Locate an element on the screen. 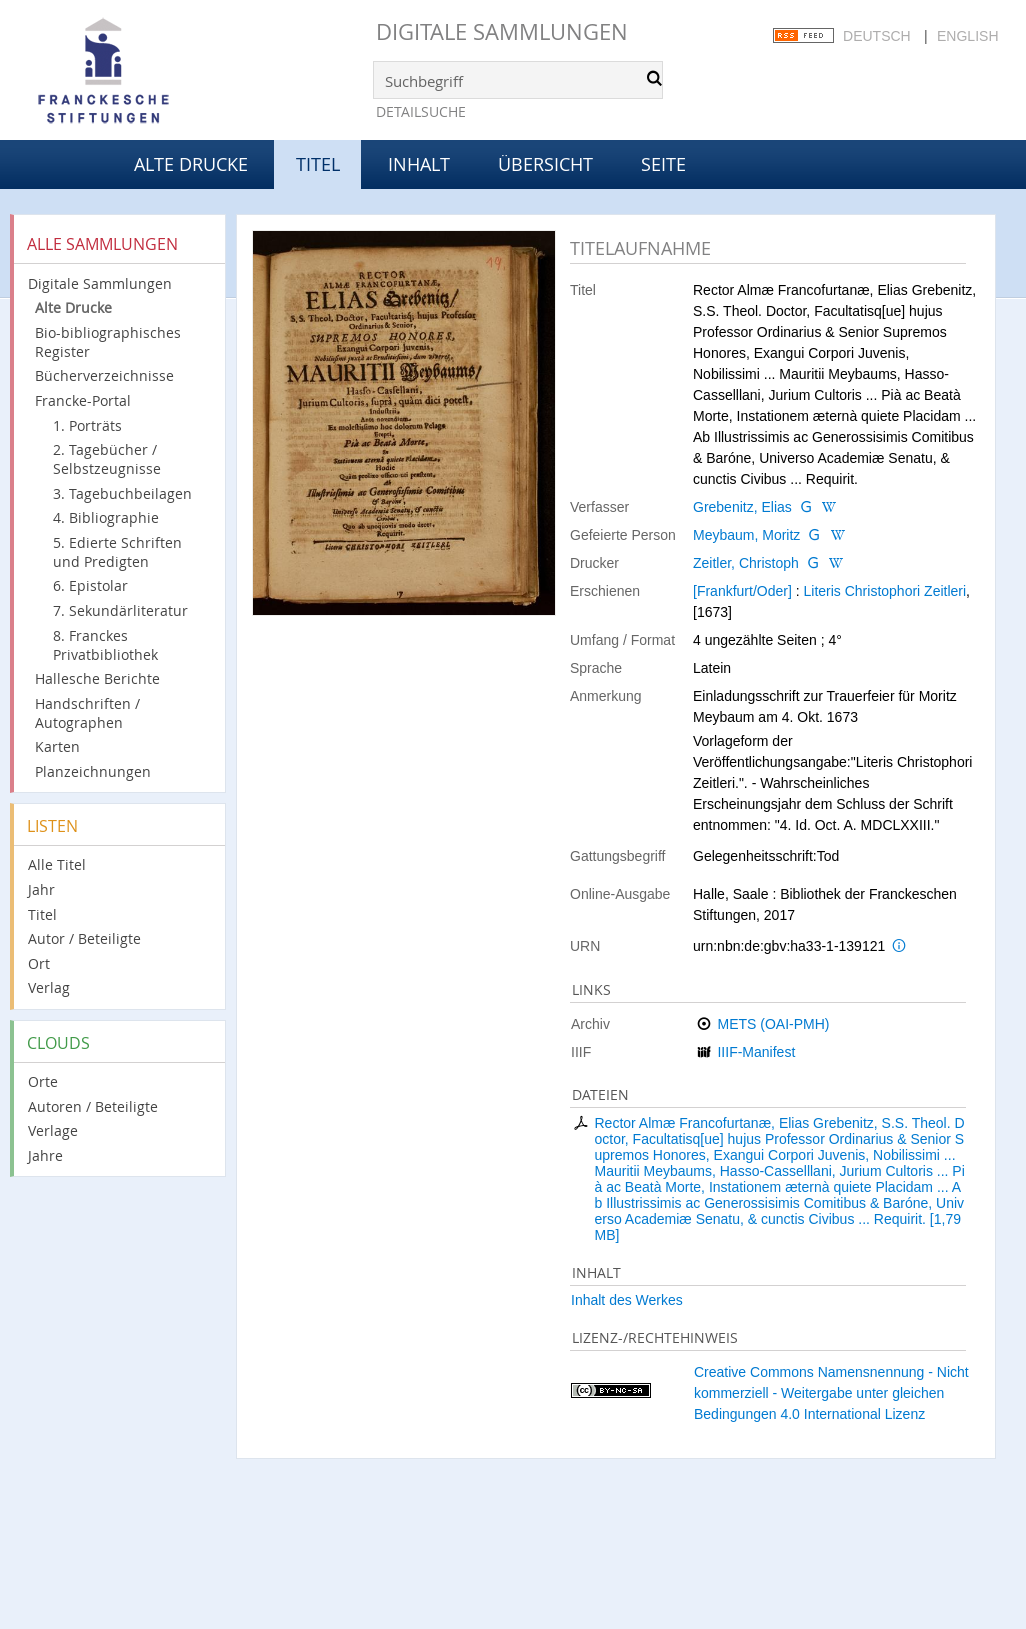 This screenshot has width=1026, height=1629. [Frankfurt/Oder] is located at coordinates (742, 591).